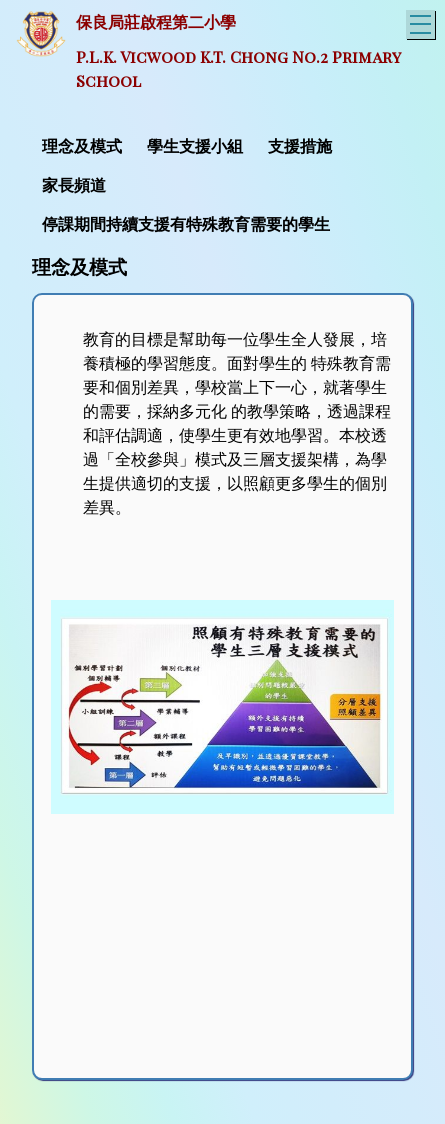 Image resolution: width=445 pixels, height=1124 pixels. What do you see at coordinates (222, 183) in the screenshot?
I see `[menubar]` at bounding box center [222, 183].